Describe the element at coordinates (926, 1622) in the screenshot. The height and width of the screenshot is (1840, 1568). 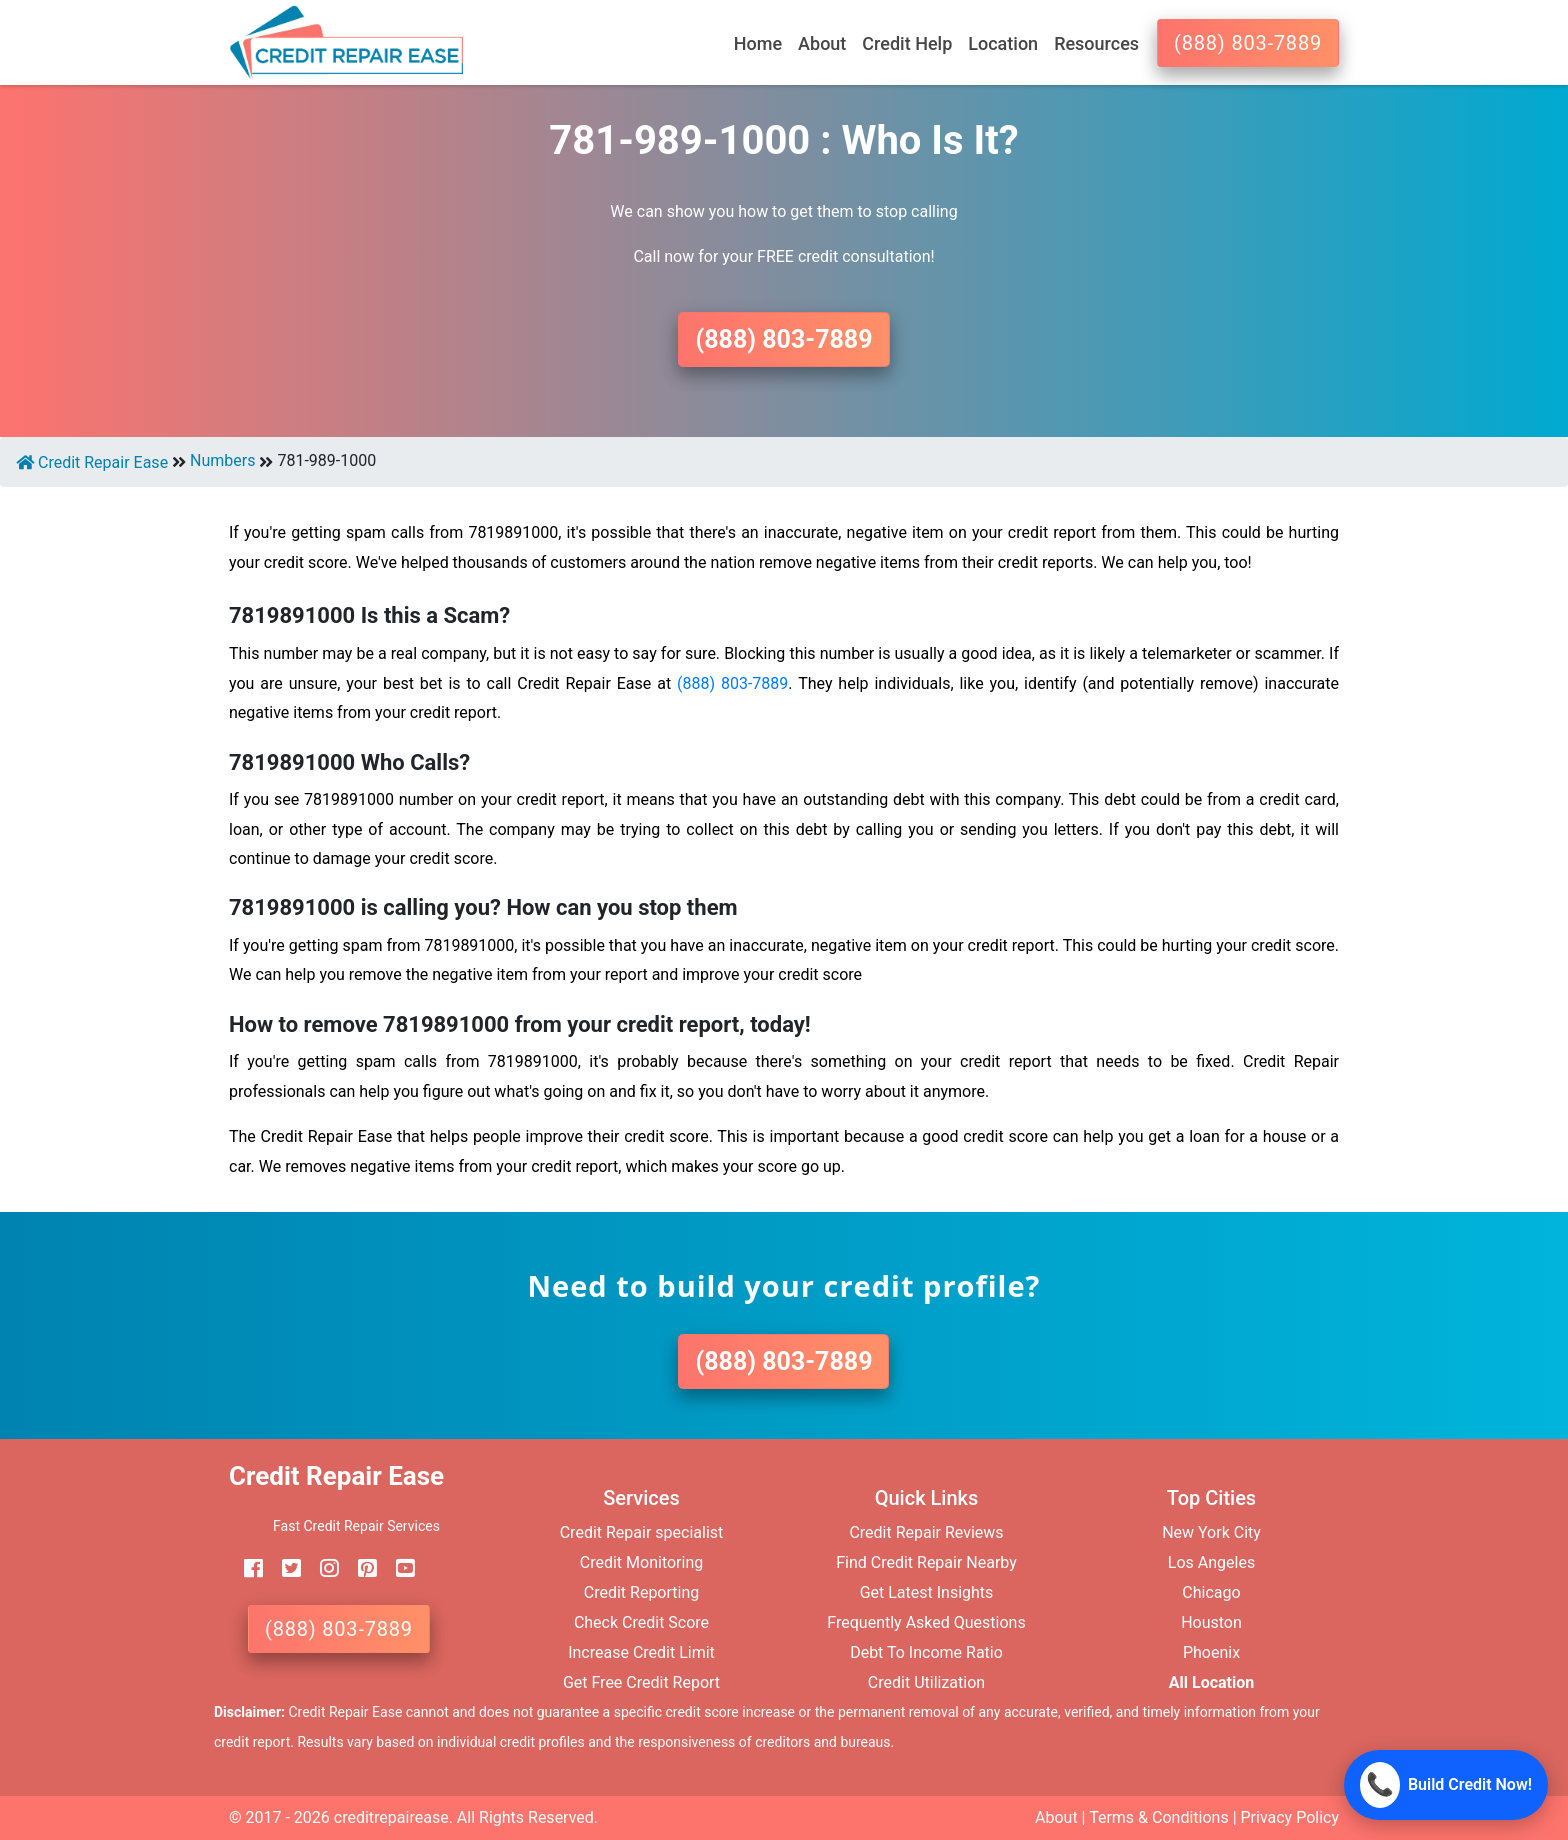
I see `Frequently Asked Questions` at that location.